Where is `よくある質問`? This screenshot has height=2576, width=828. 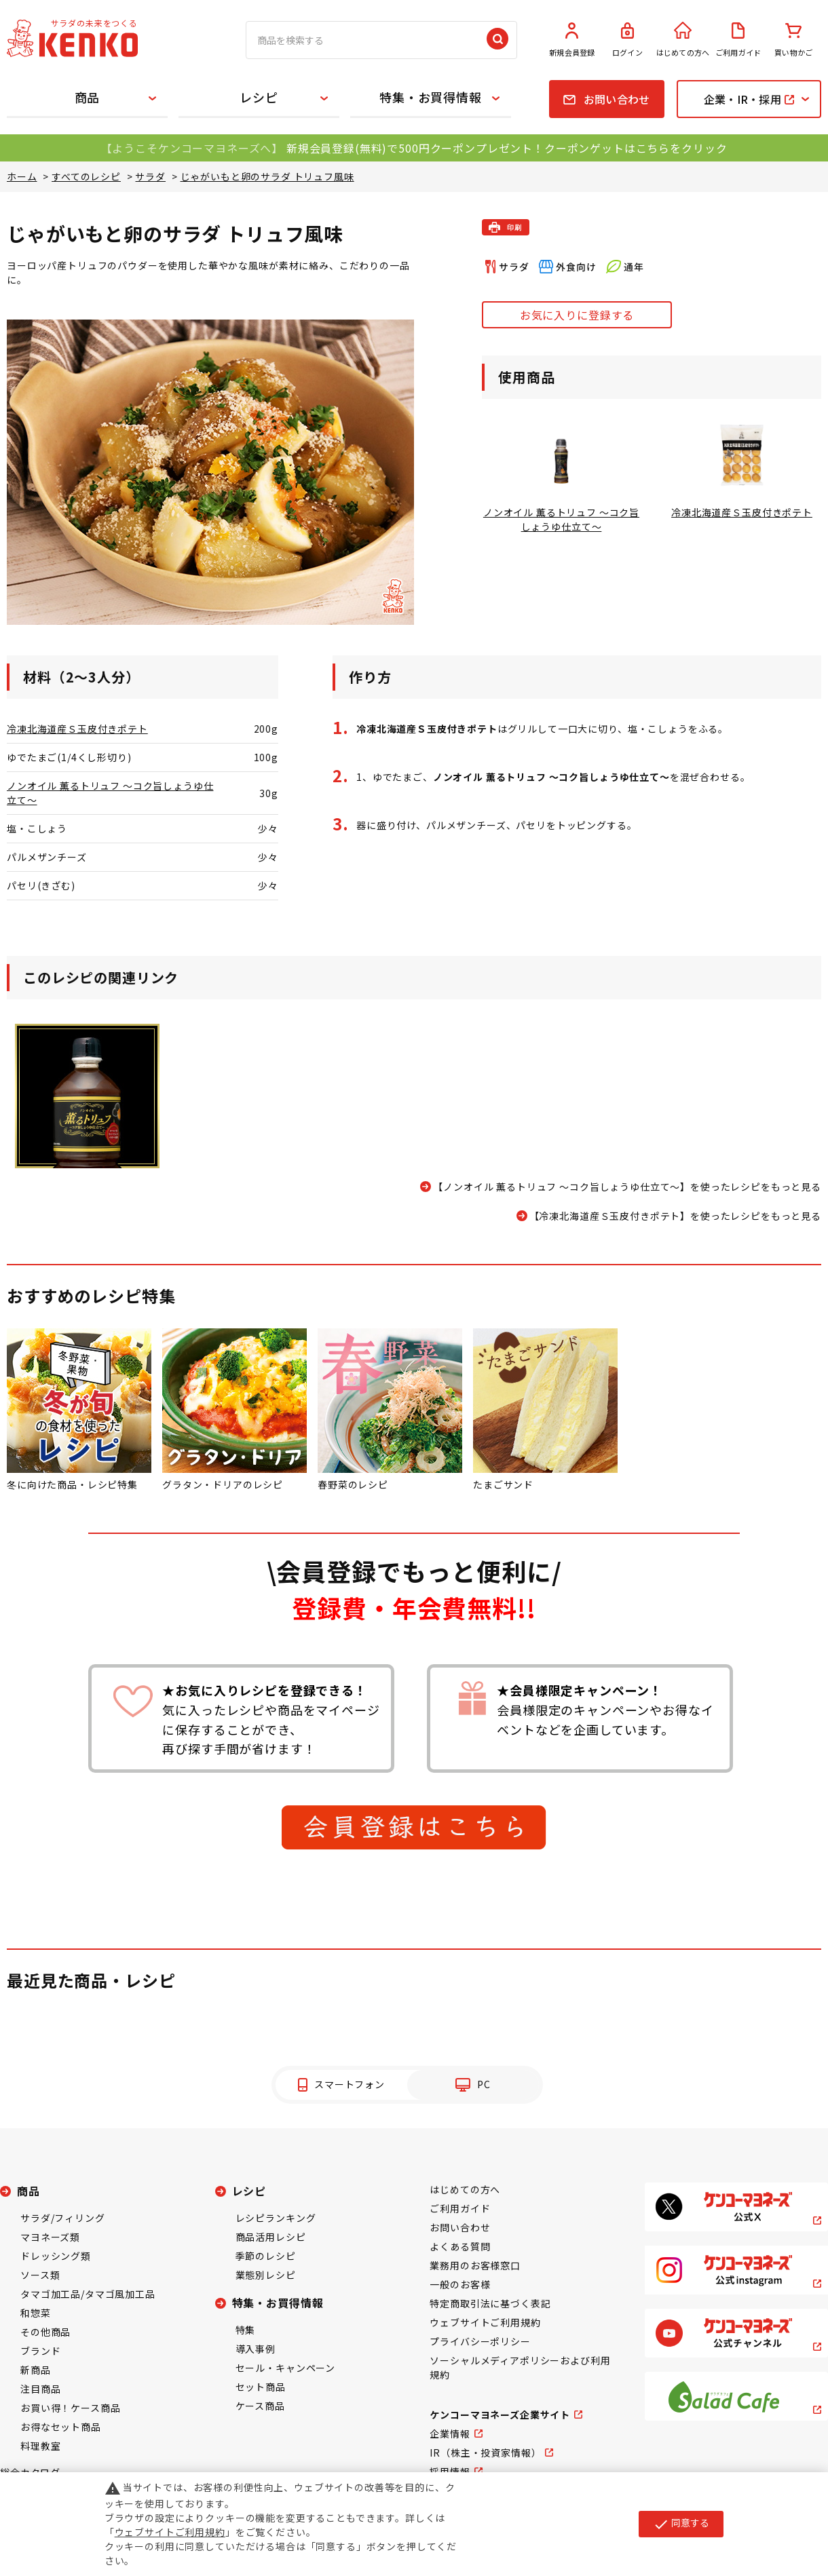
よくある質問 is located at coordinates (460, 2246).